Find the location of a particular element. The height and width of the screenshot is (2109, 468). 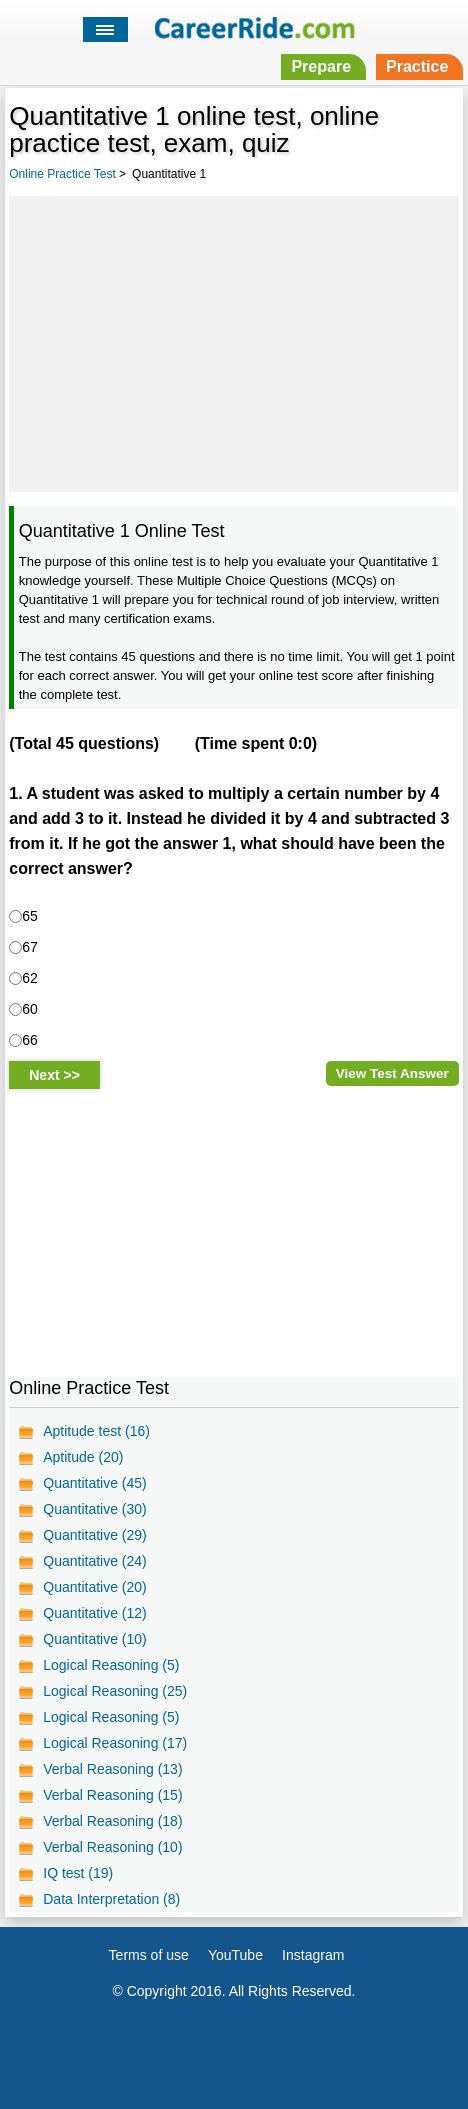

Practice is located at coordinates (417, 66).